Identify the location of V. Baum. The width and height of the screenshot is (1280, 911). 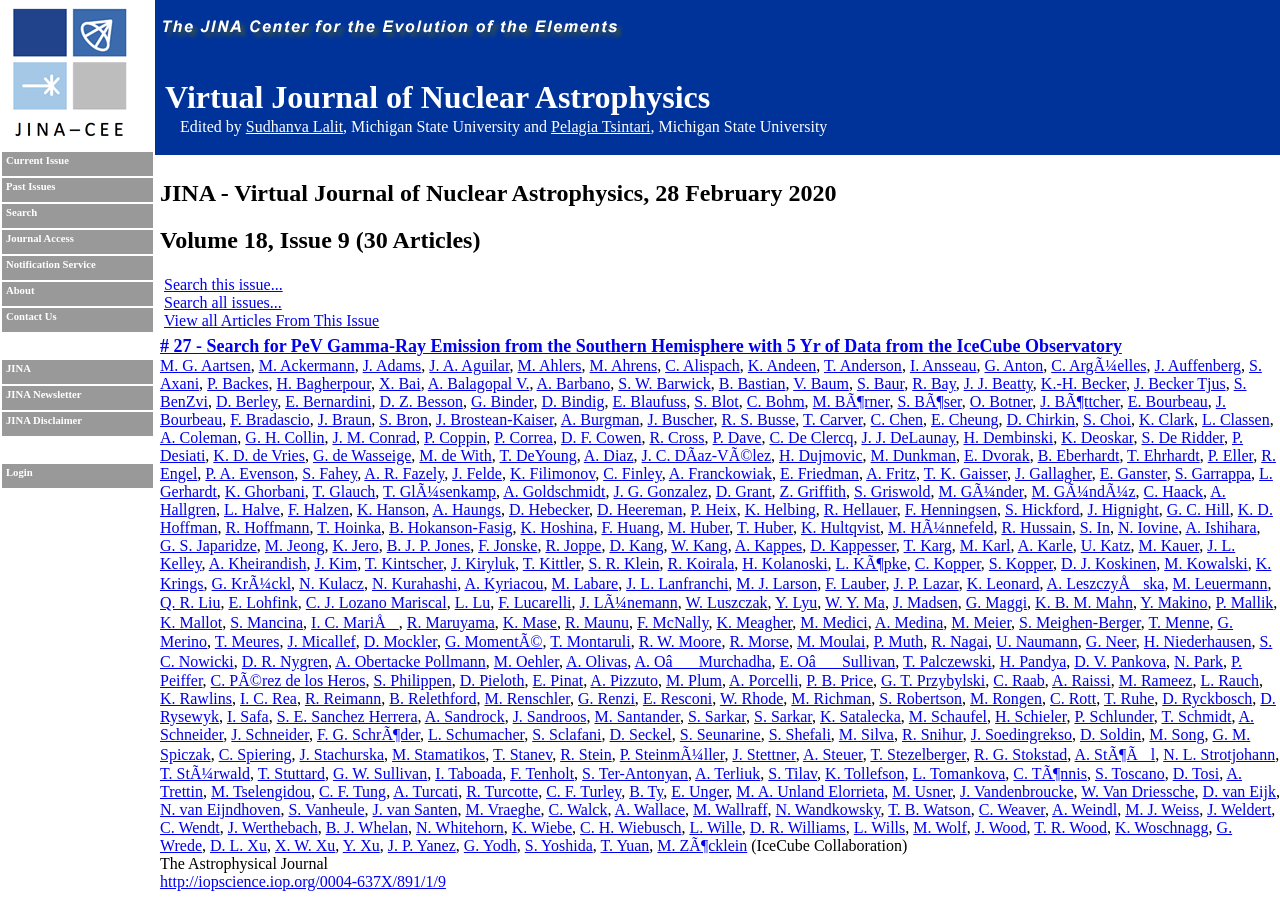
(821, 383).